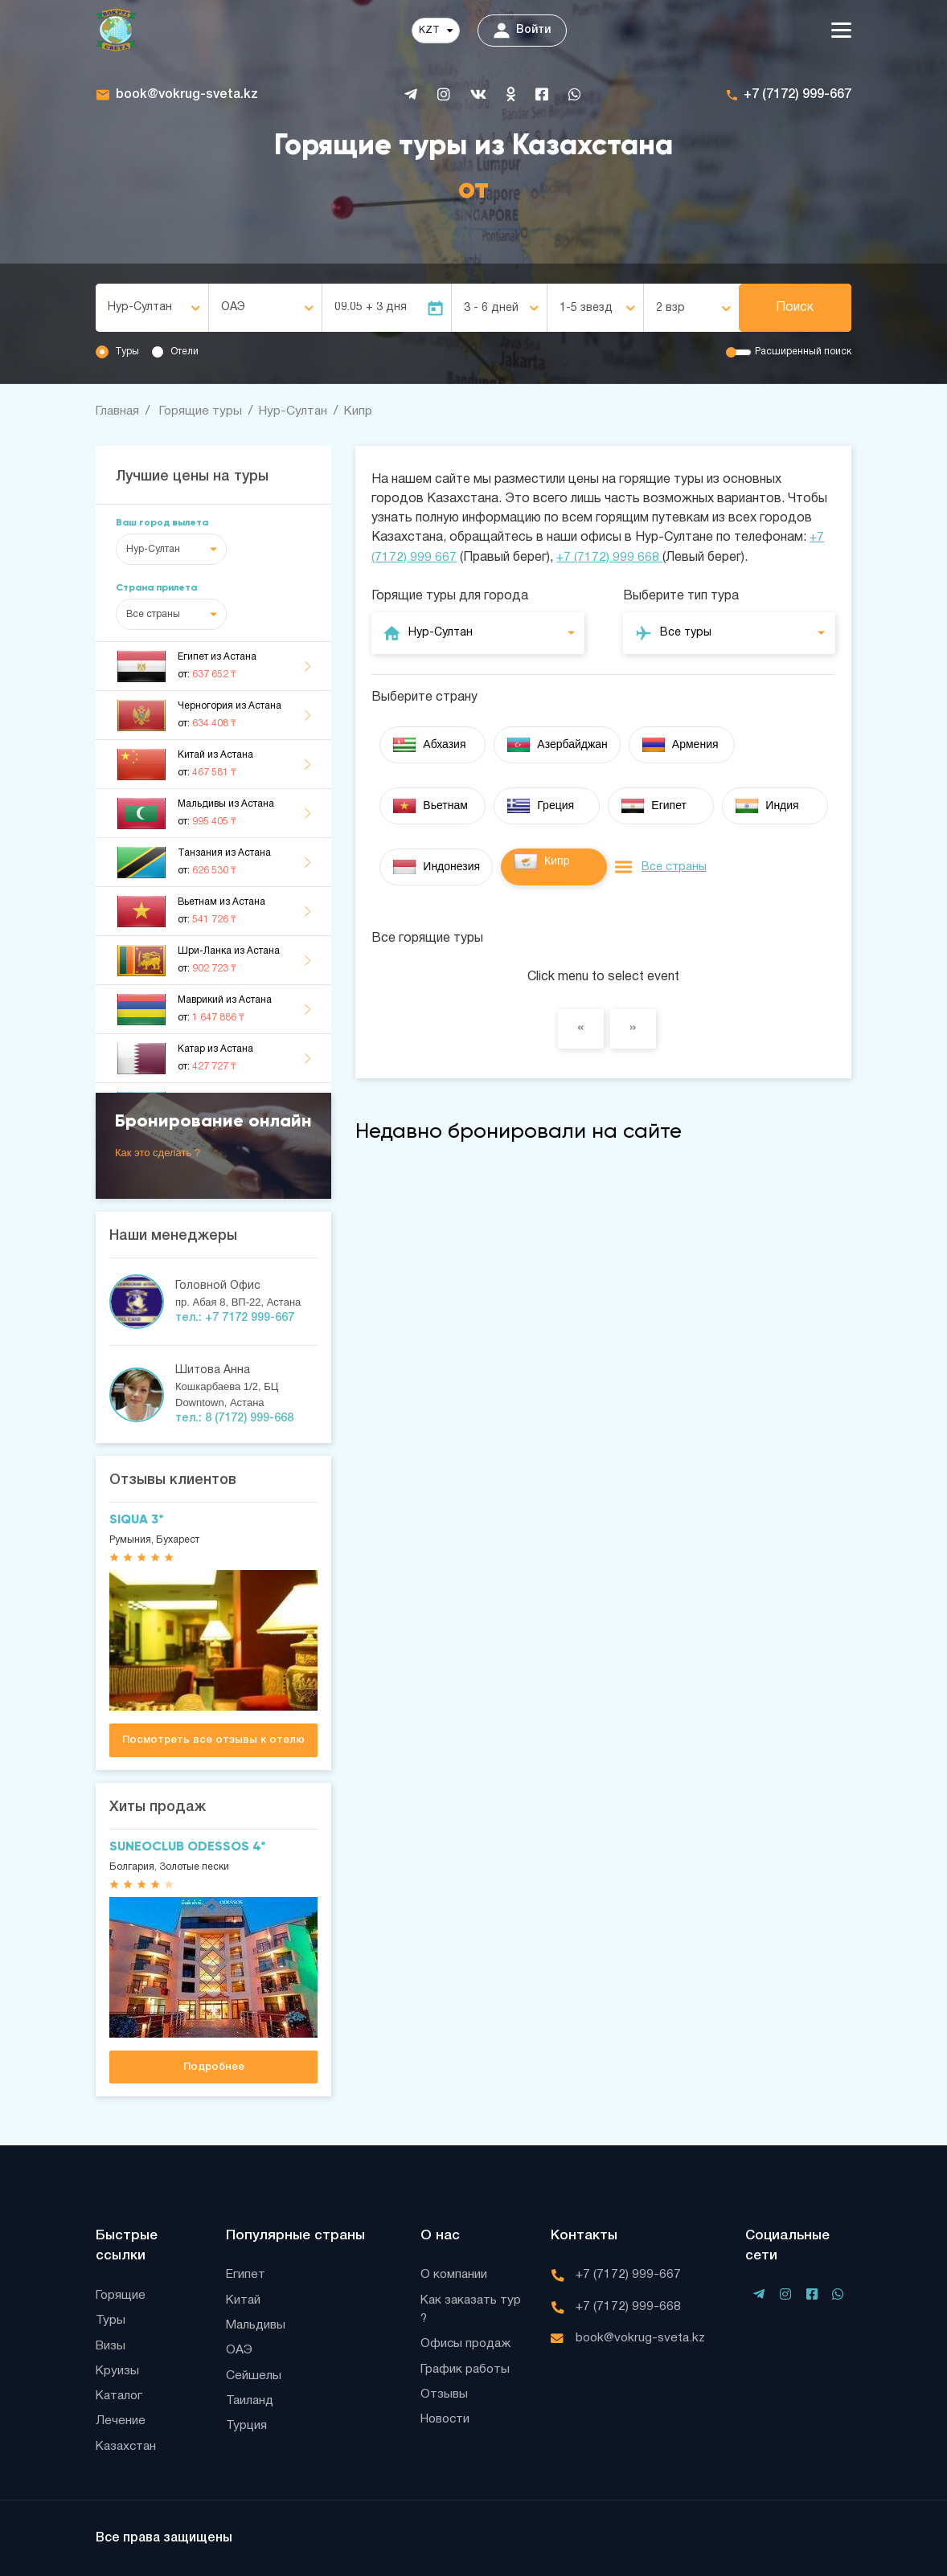 This screenshot has width=947, height=2576. Describe the element at coordinates (444, 2394) in the screenshot. I see `Отзывы` at that location.